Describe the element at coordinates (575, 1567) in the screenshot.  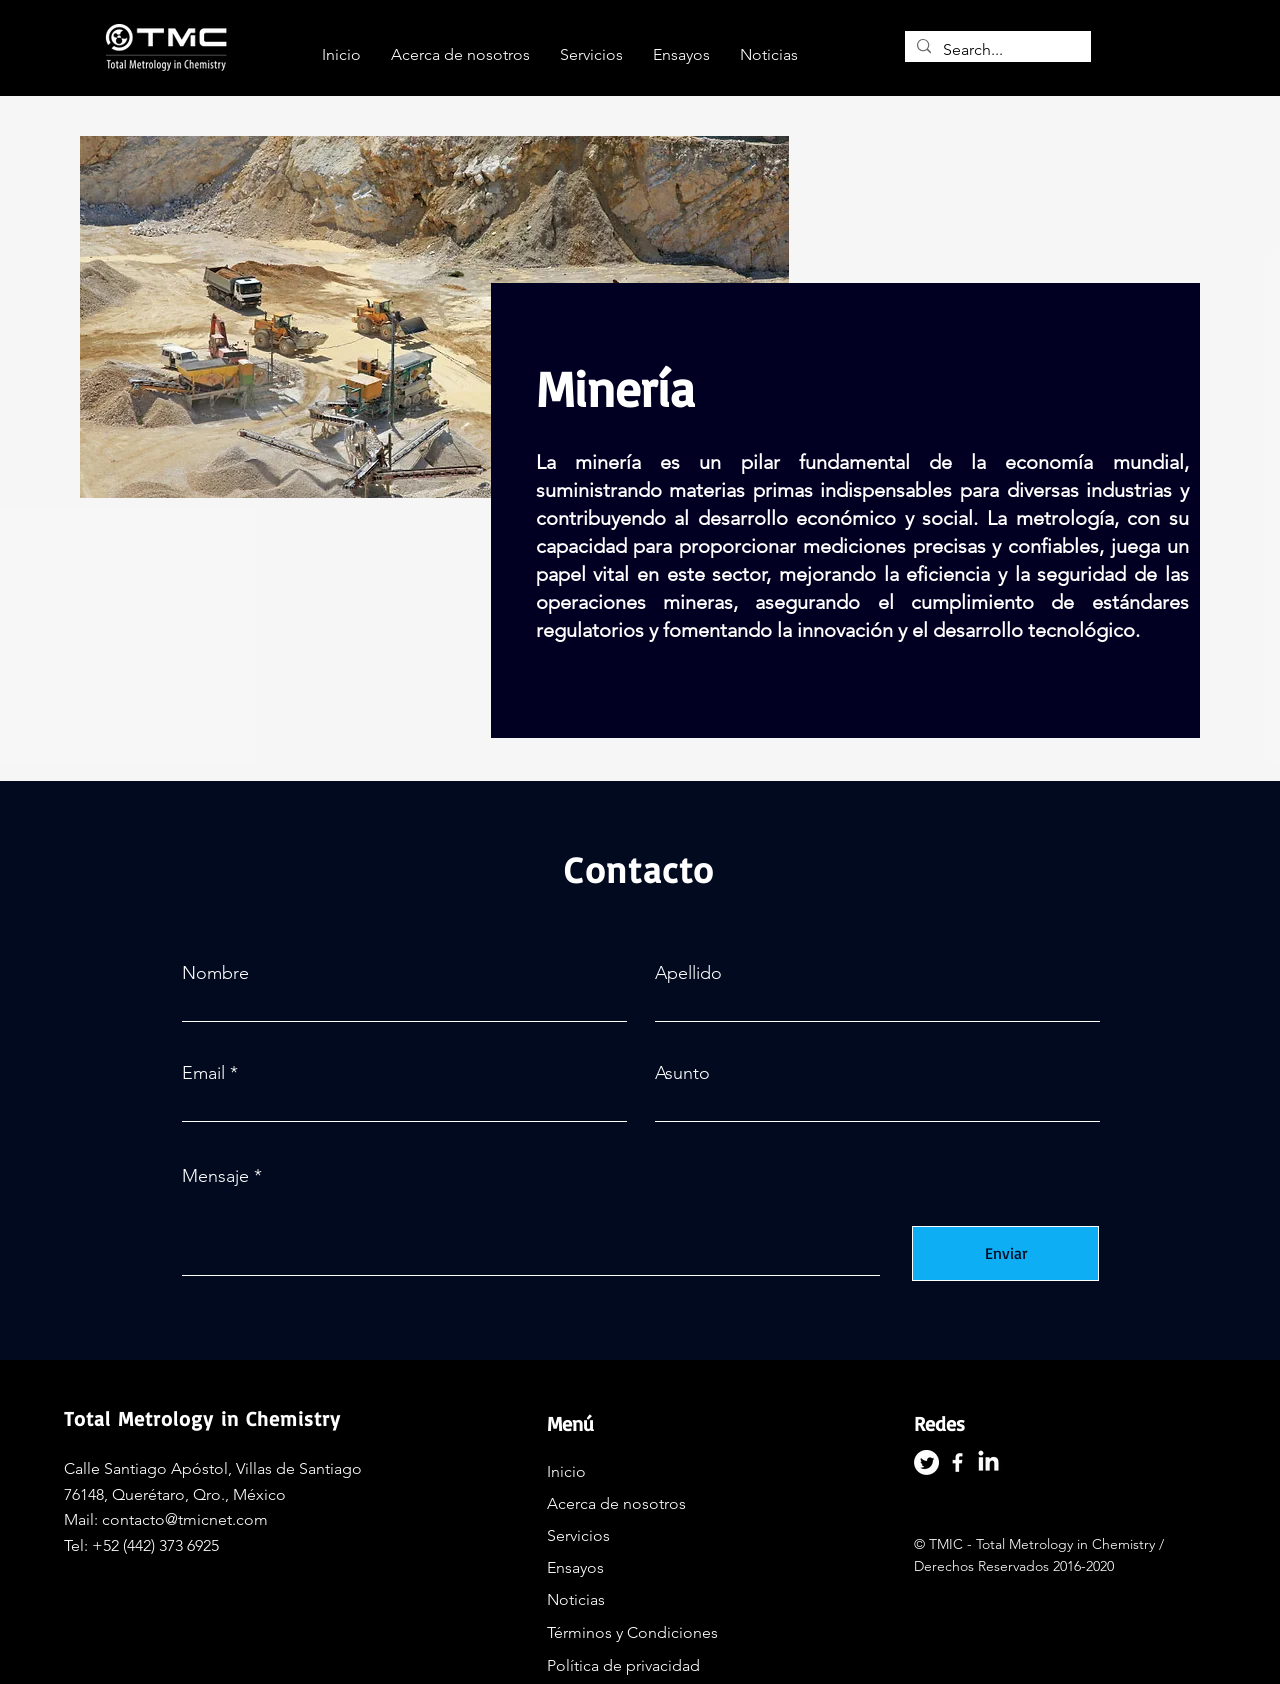
I see `Ensayos` at that location.